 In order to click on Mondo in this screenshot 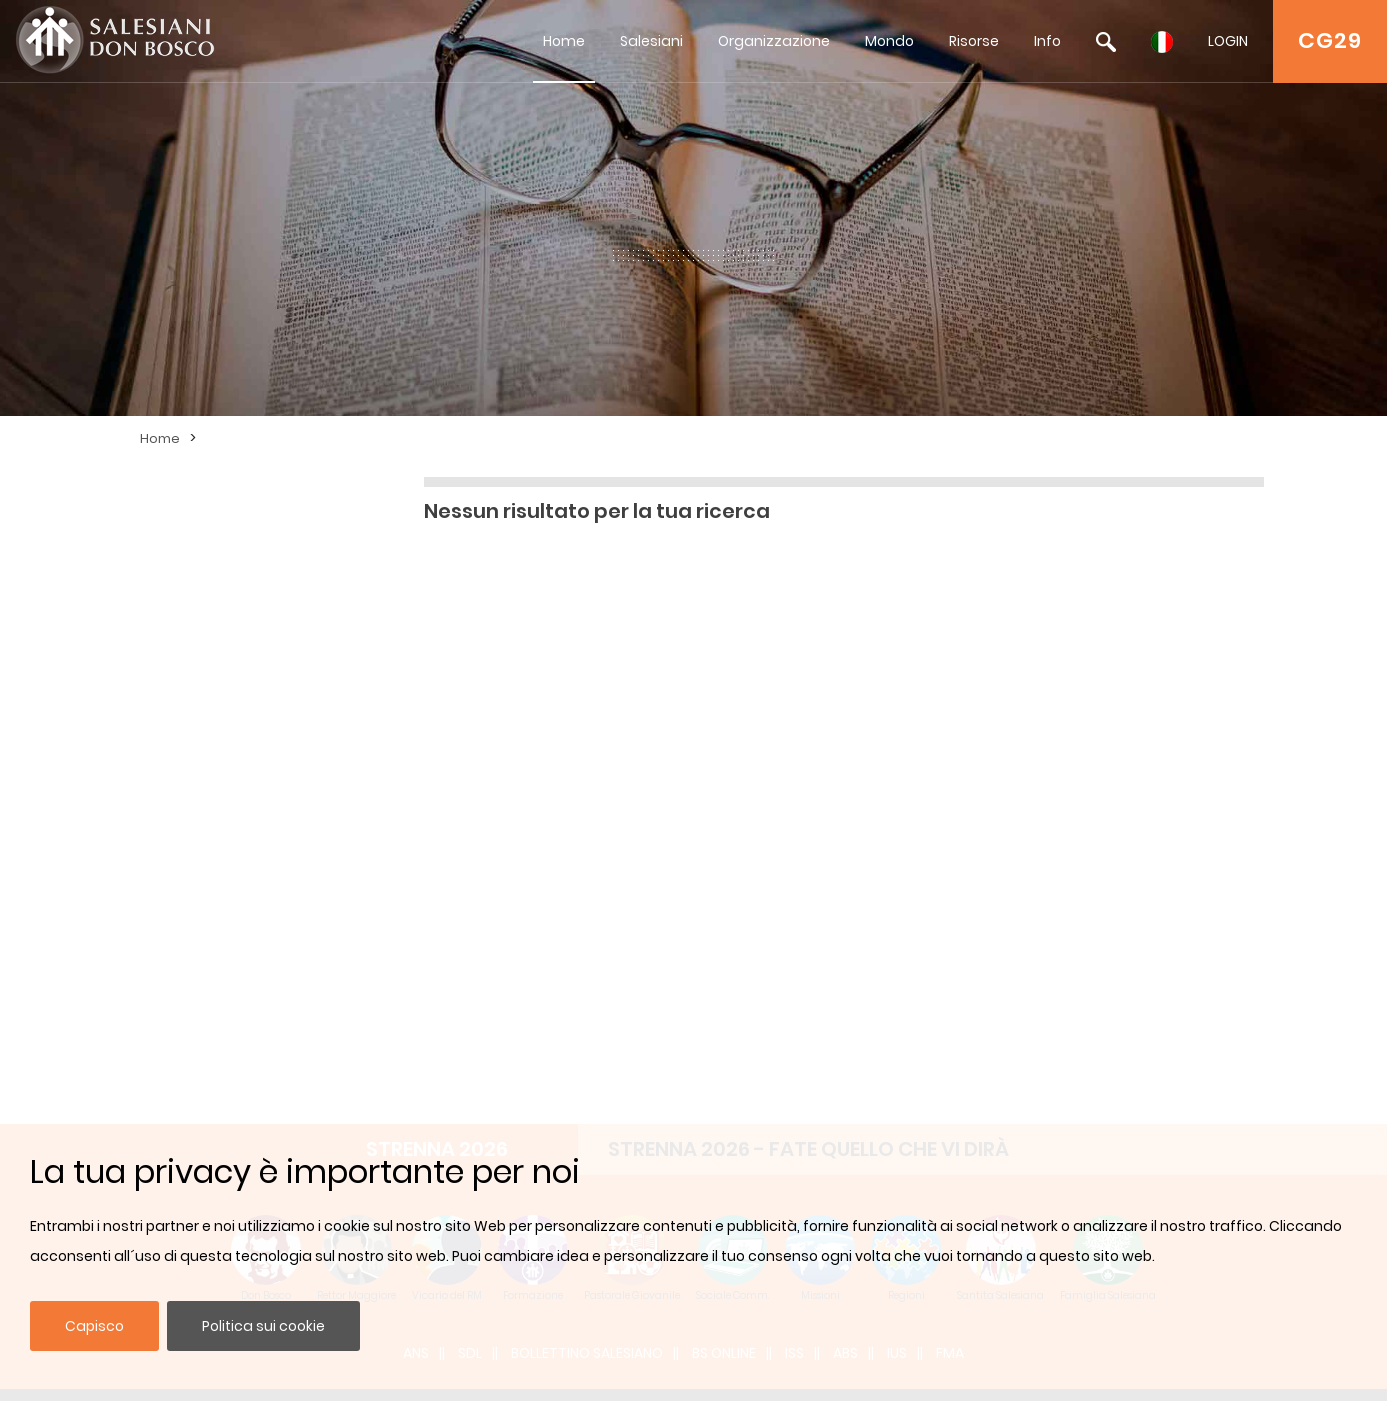, I will do `click(889, 41)`.